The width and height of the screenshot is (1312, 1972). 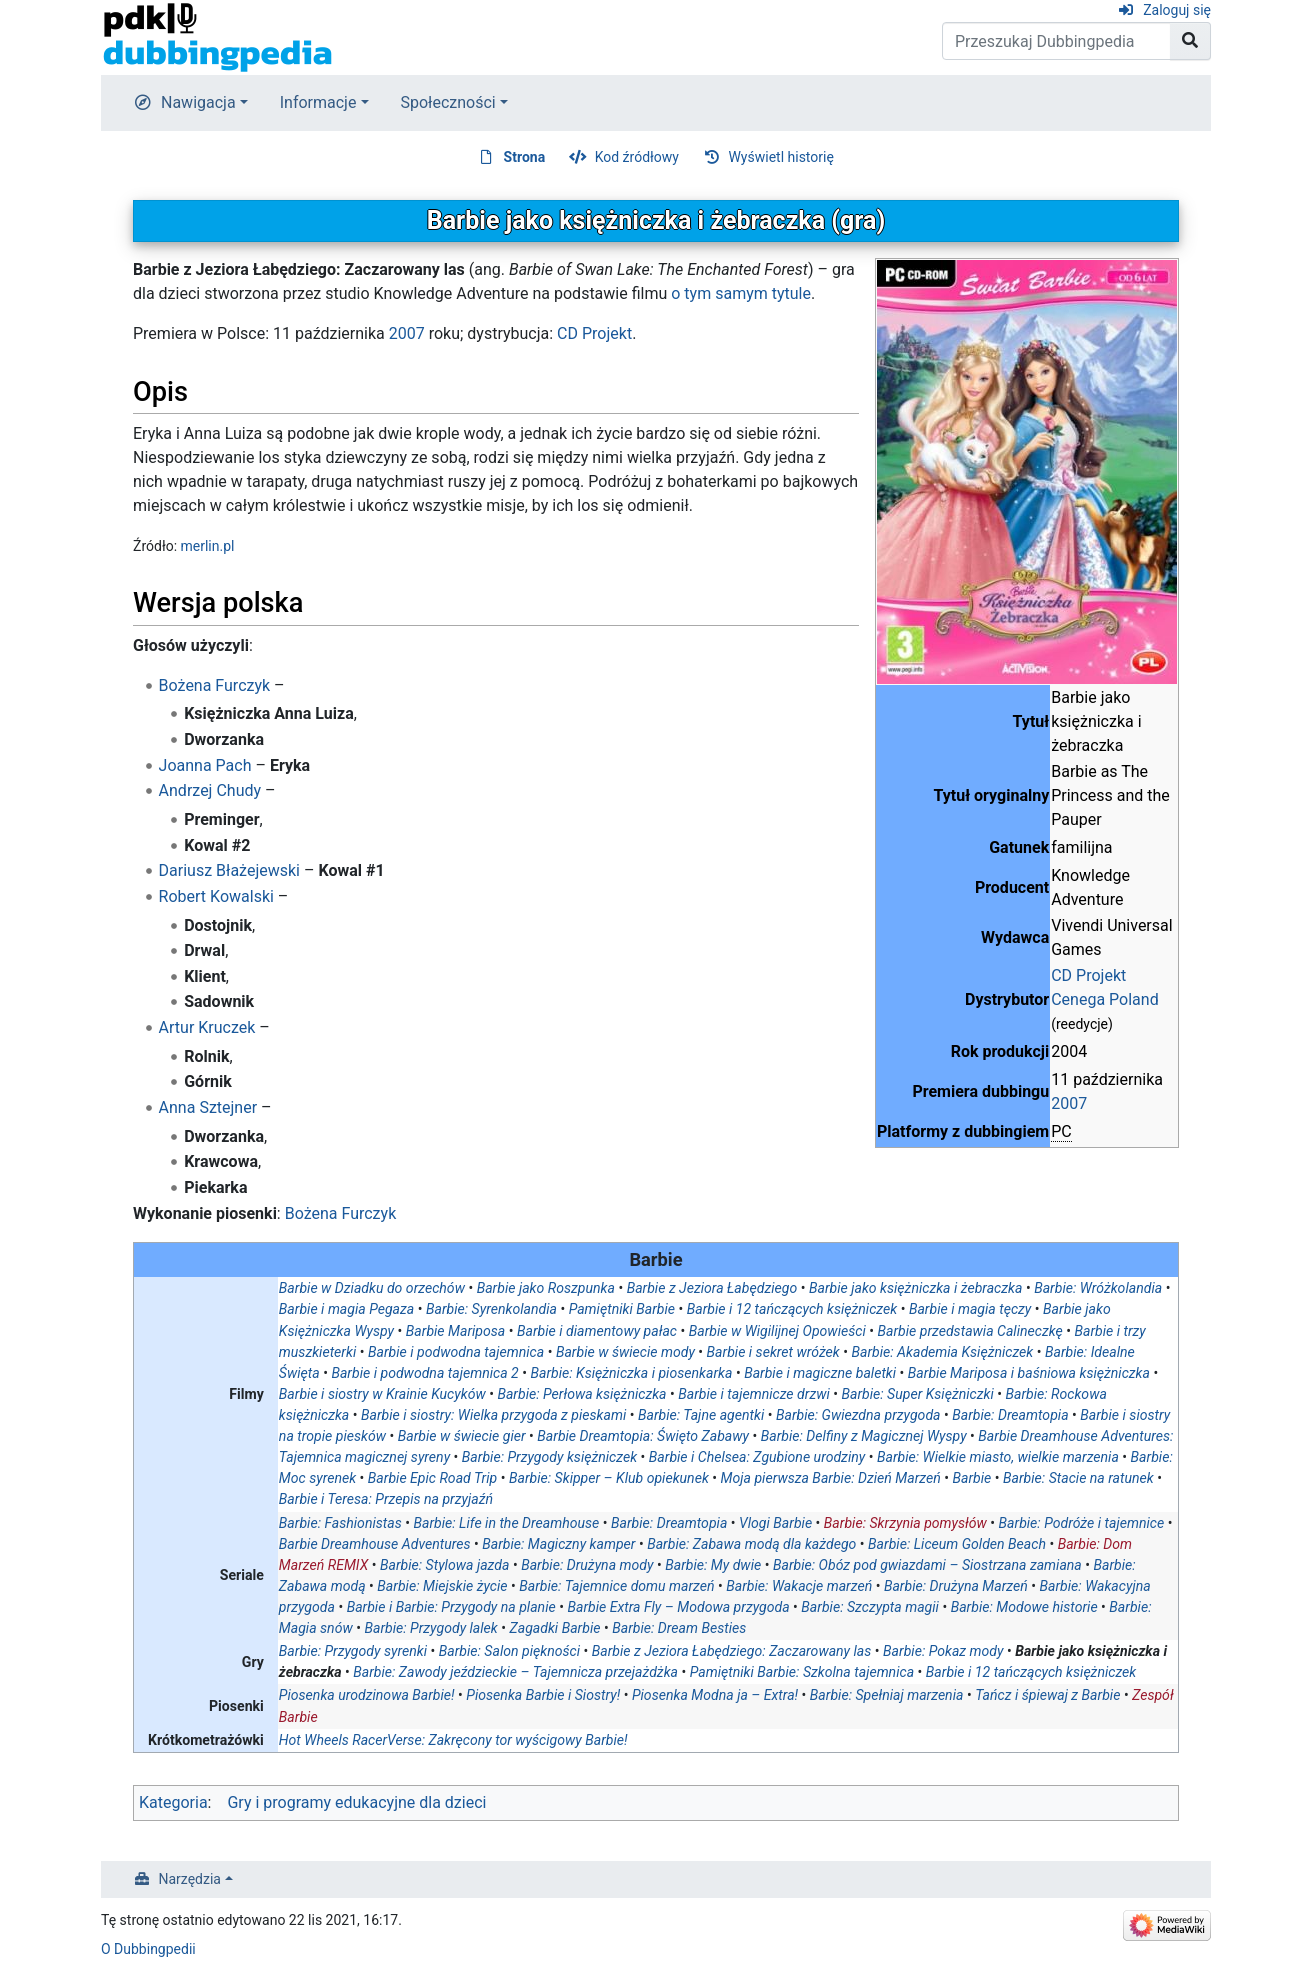 I want to click on o tym samym tytule, so click(x=741, y=293).